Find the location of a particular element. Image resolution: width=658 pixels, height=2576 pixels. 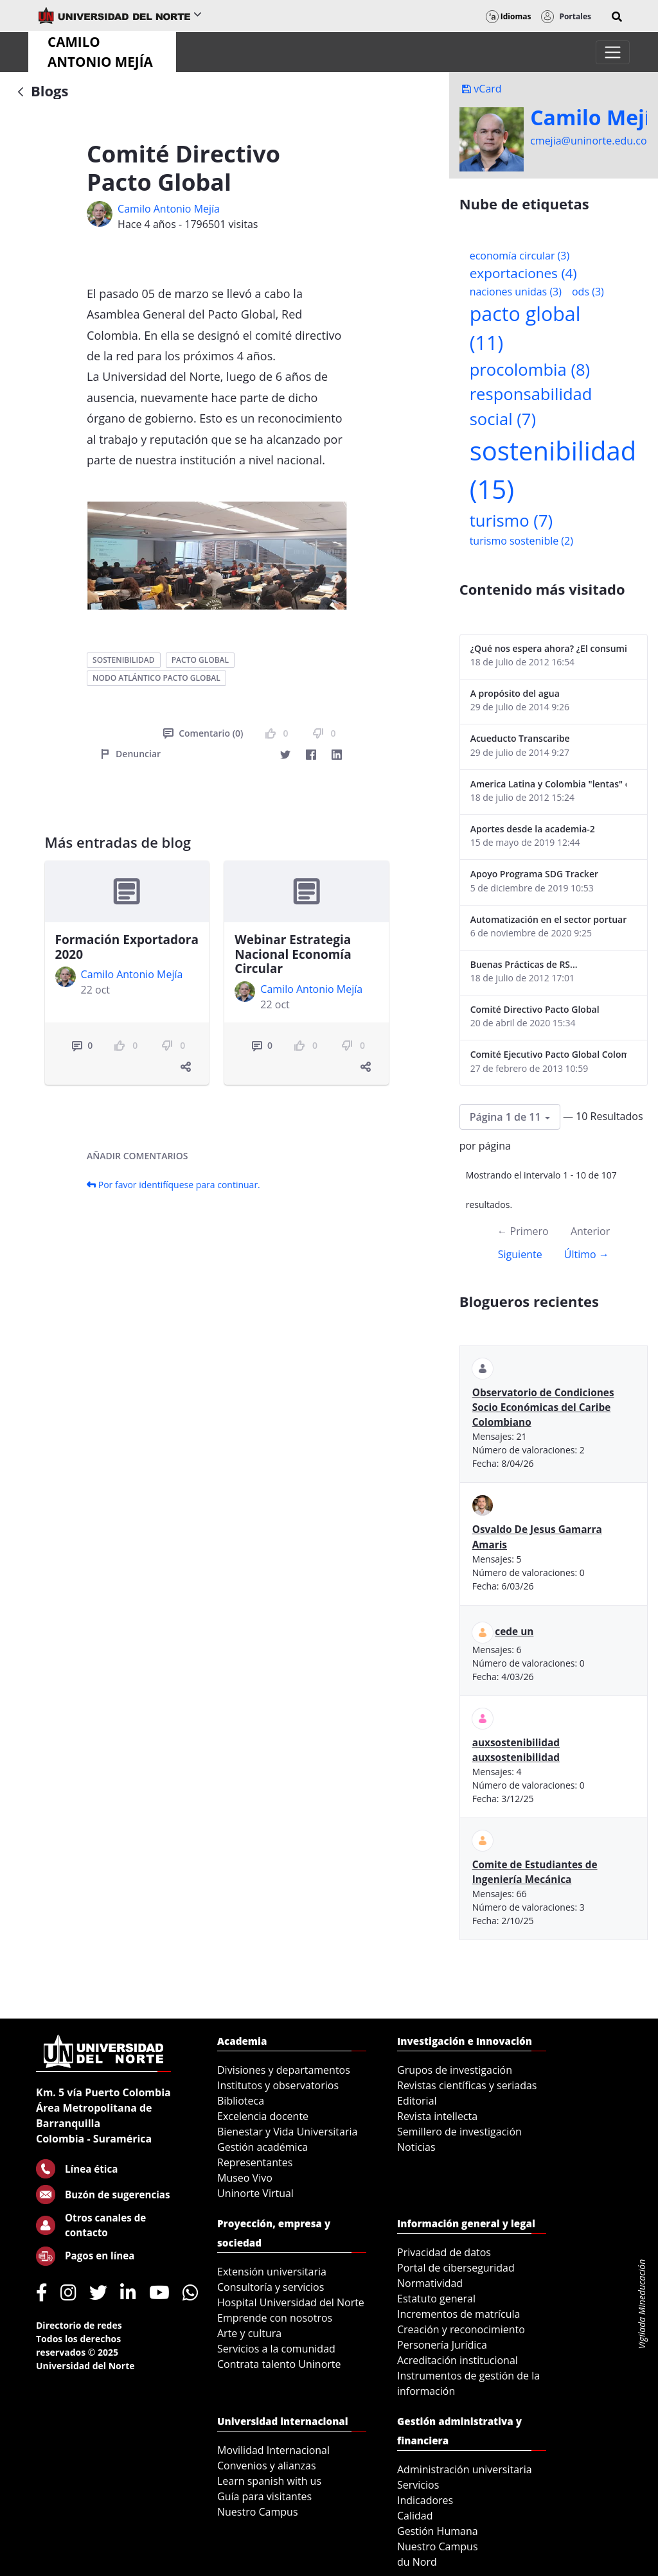

Buenas Prácticas de RS... is located at coordinates (524, 964).